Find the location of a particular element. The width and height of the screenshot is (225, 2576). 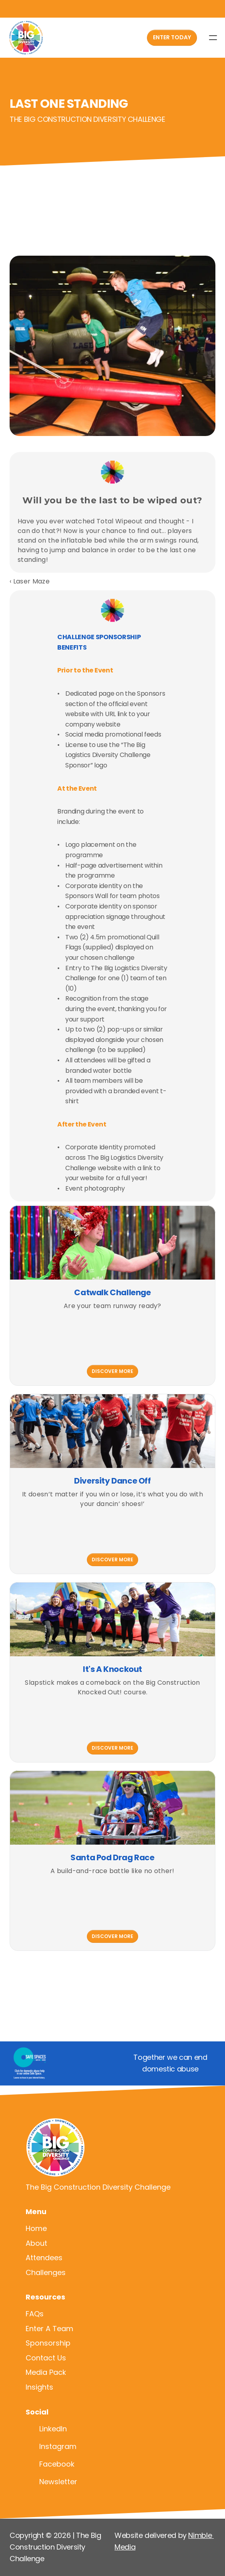

Santa Pod Drag Race is located at coordinates (112, 1857).